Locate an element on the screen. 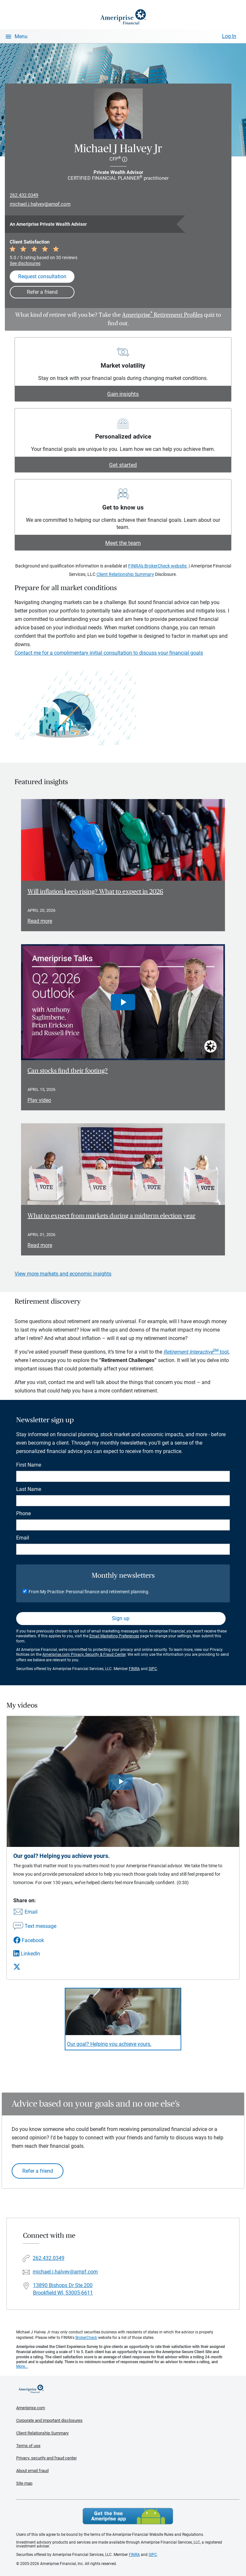 The width and height of the screenshot is (246, 2576). Email is located at coordinates (22, 1538).